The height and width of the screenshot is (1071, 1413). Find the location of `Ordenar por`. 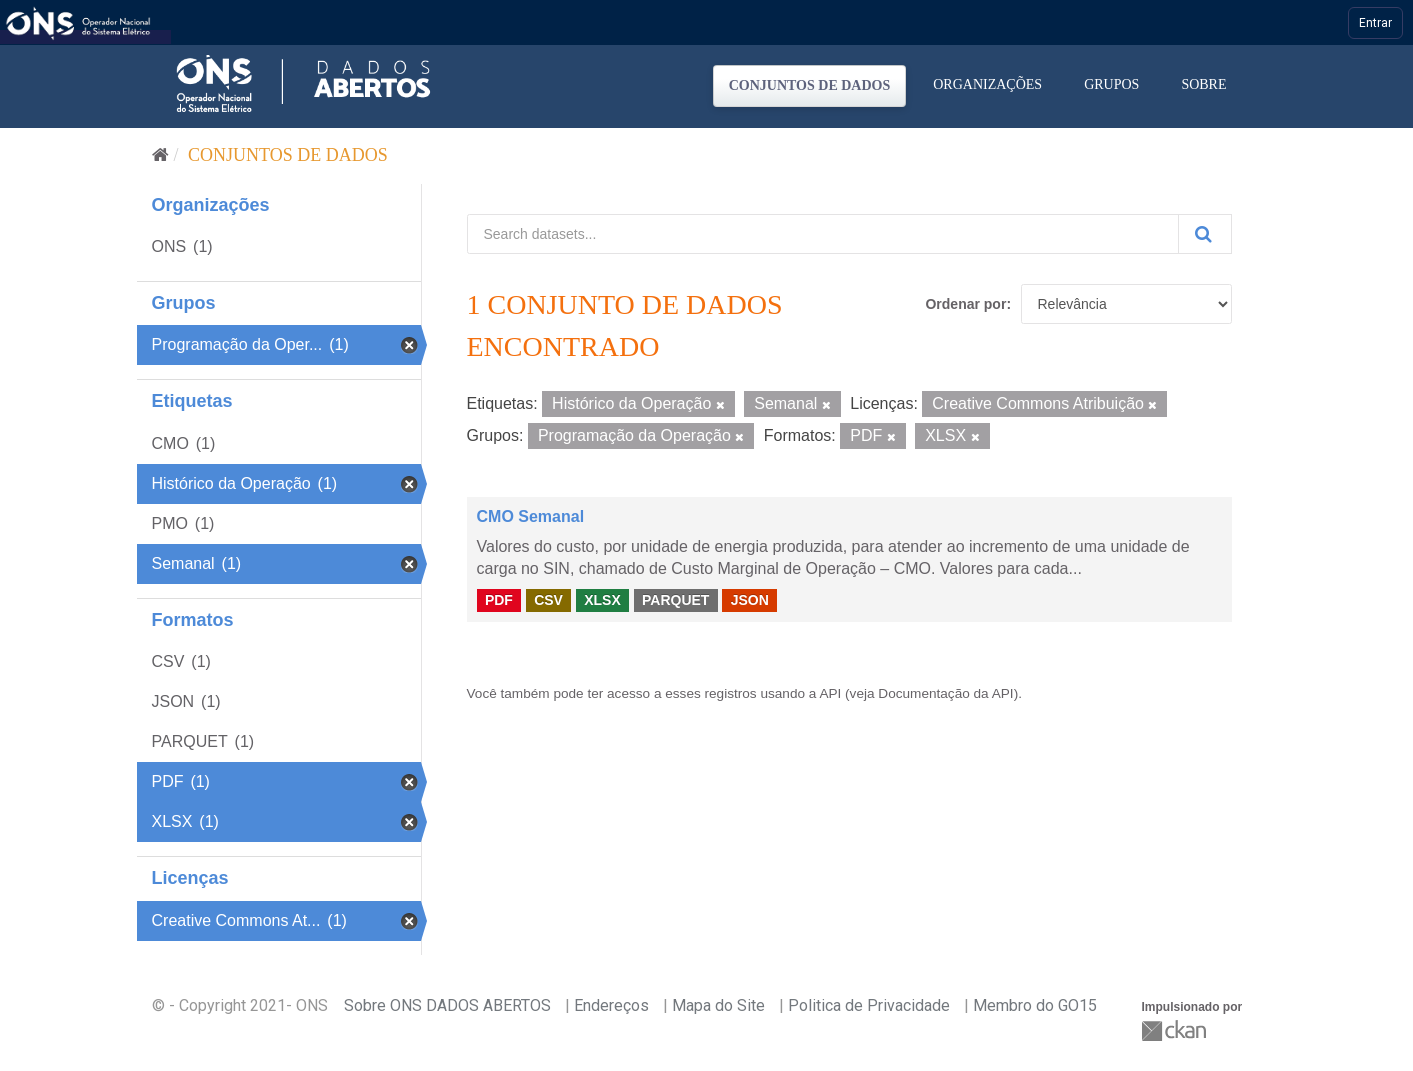

Ordenar por is located at coordinates (965, 304).